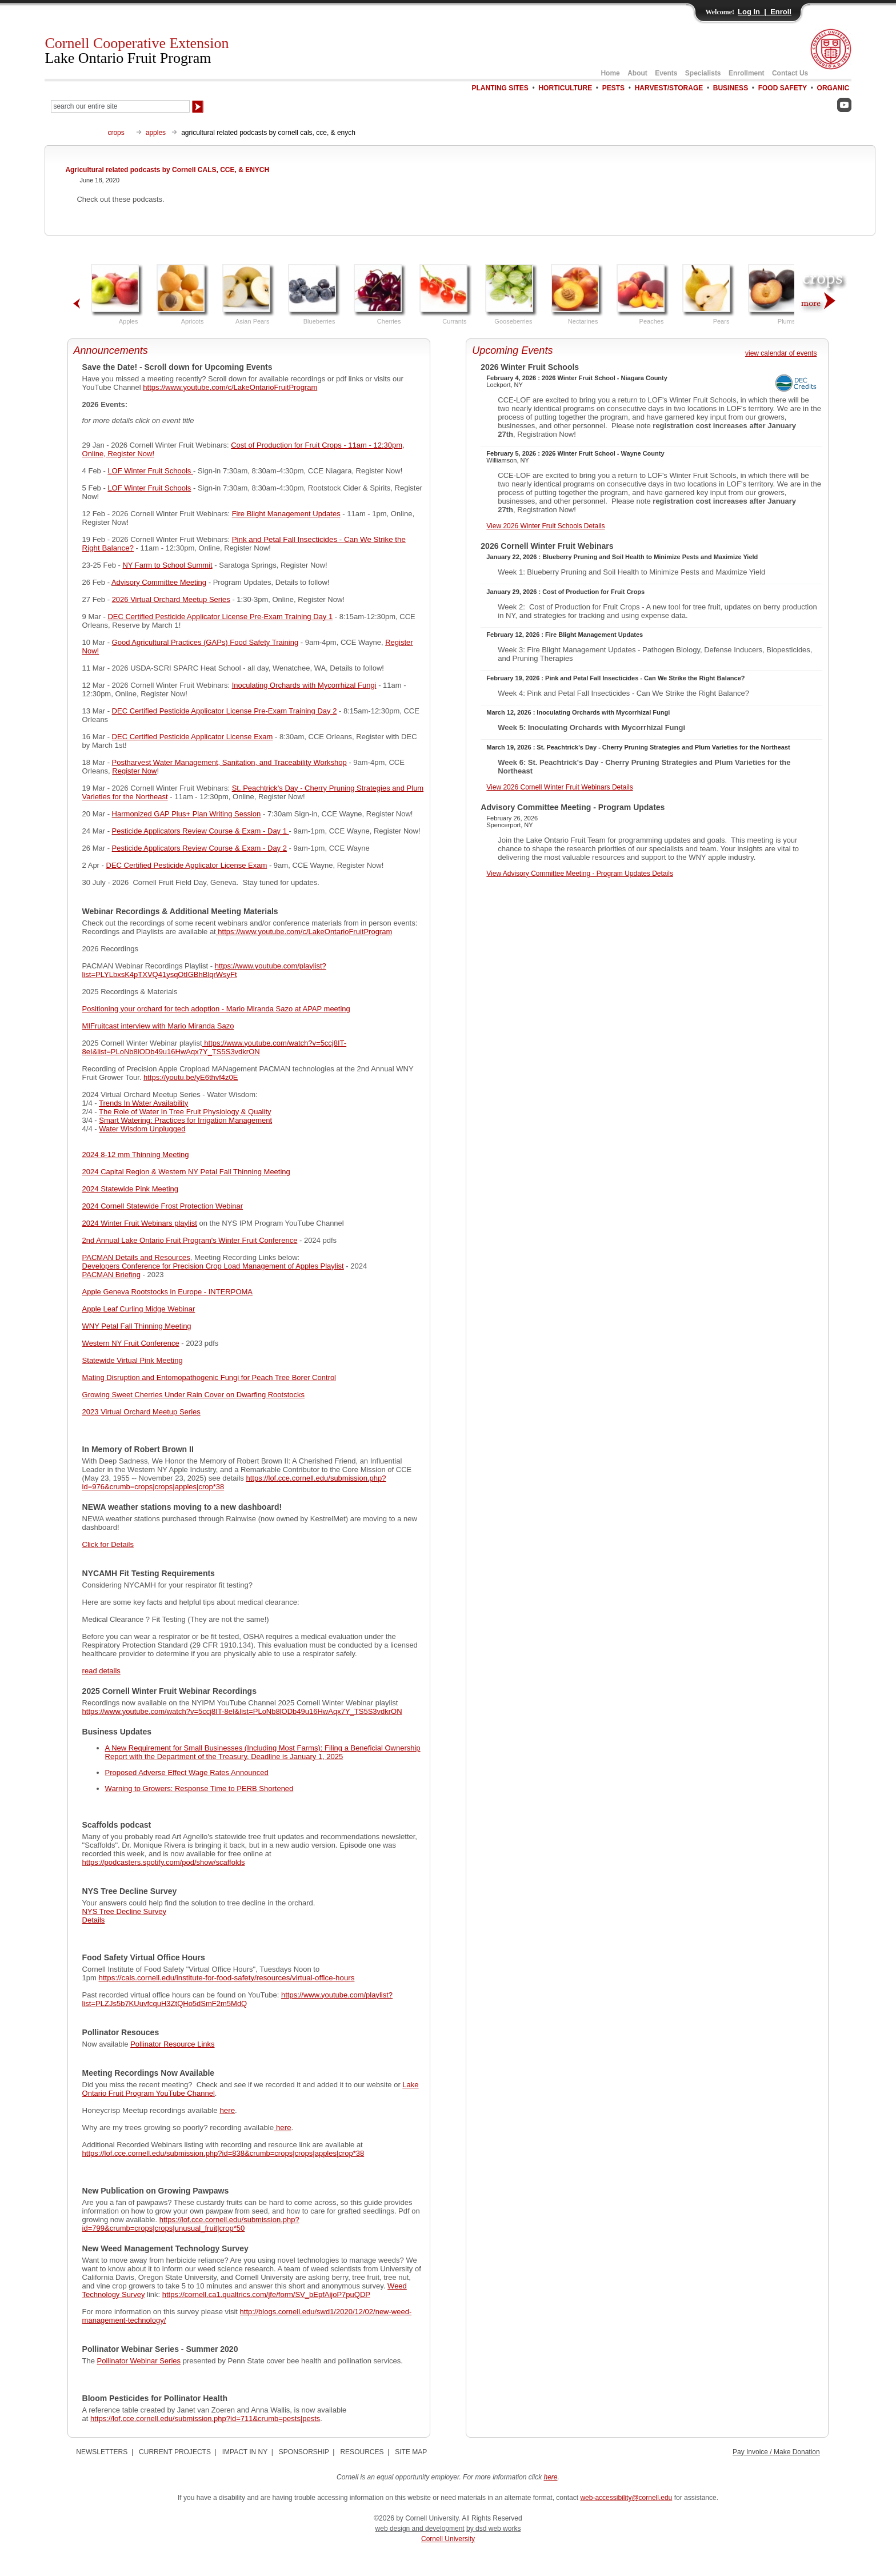 Image resolution: width=896 pixels, height=2576 pixels. What do you see at coordinates (108, 1544) in the screenshot?
I see `Click for Details` at bounding box center [108, 1544].